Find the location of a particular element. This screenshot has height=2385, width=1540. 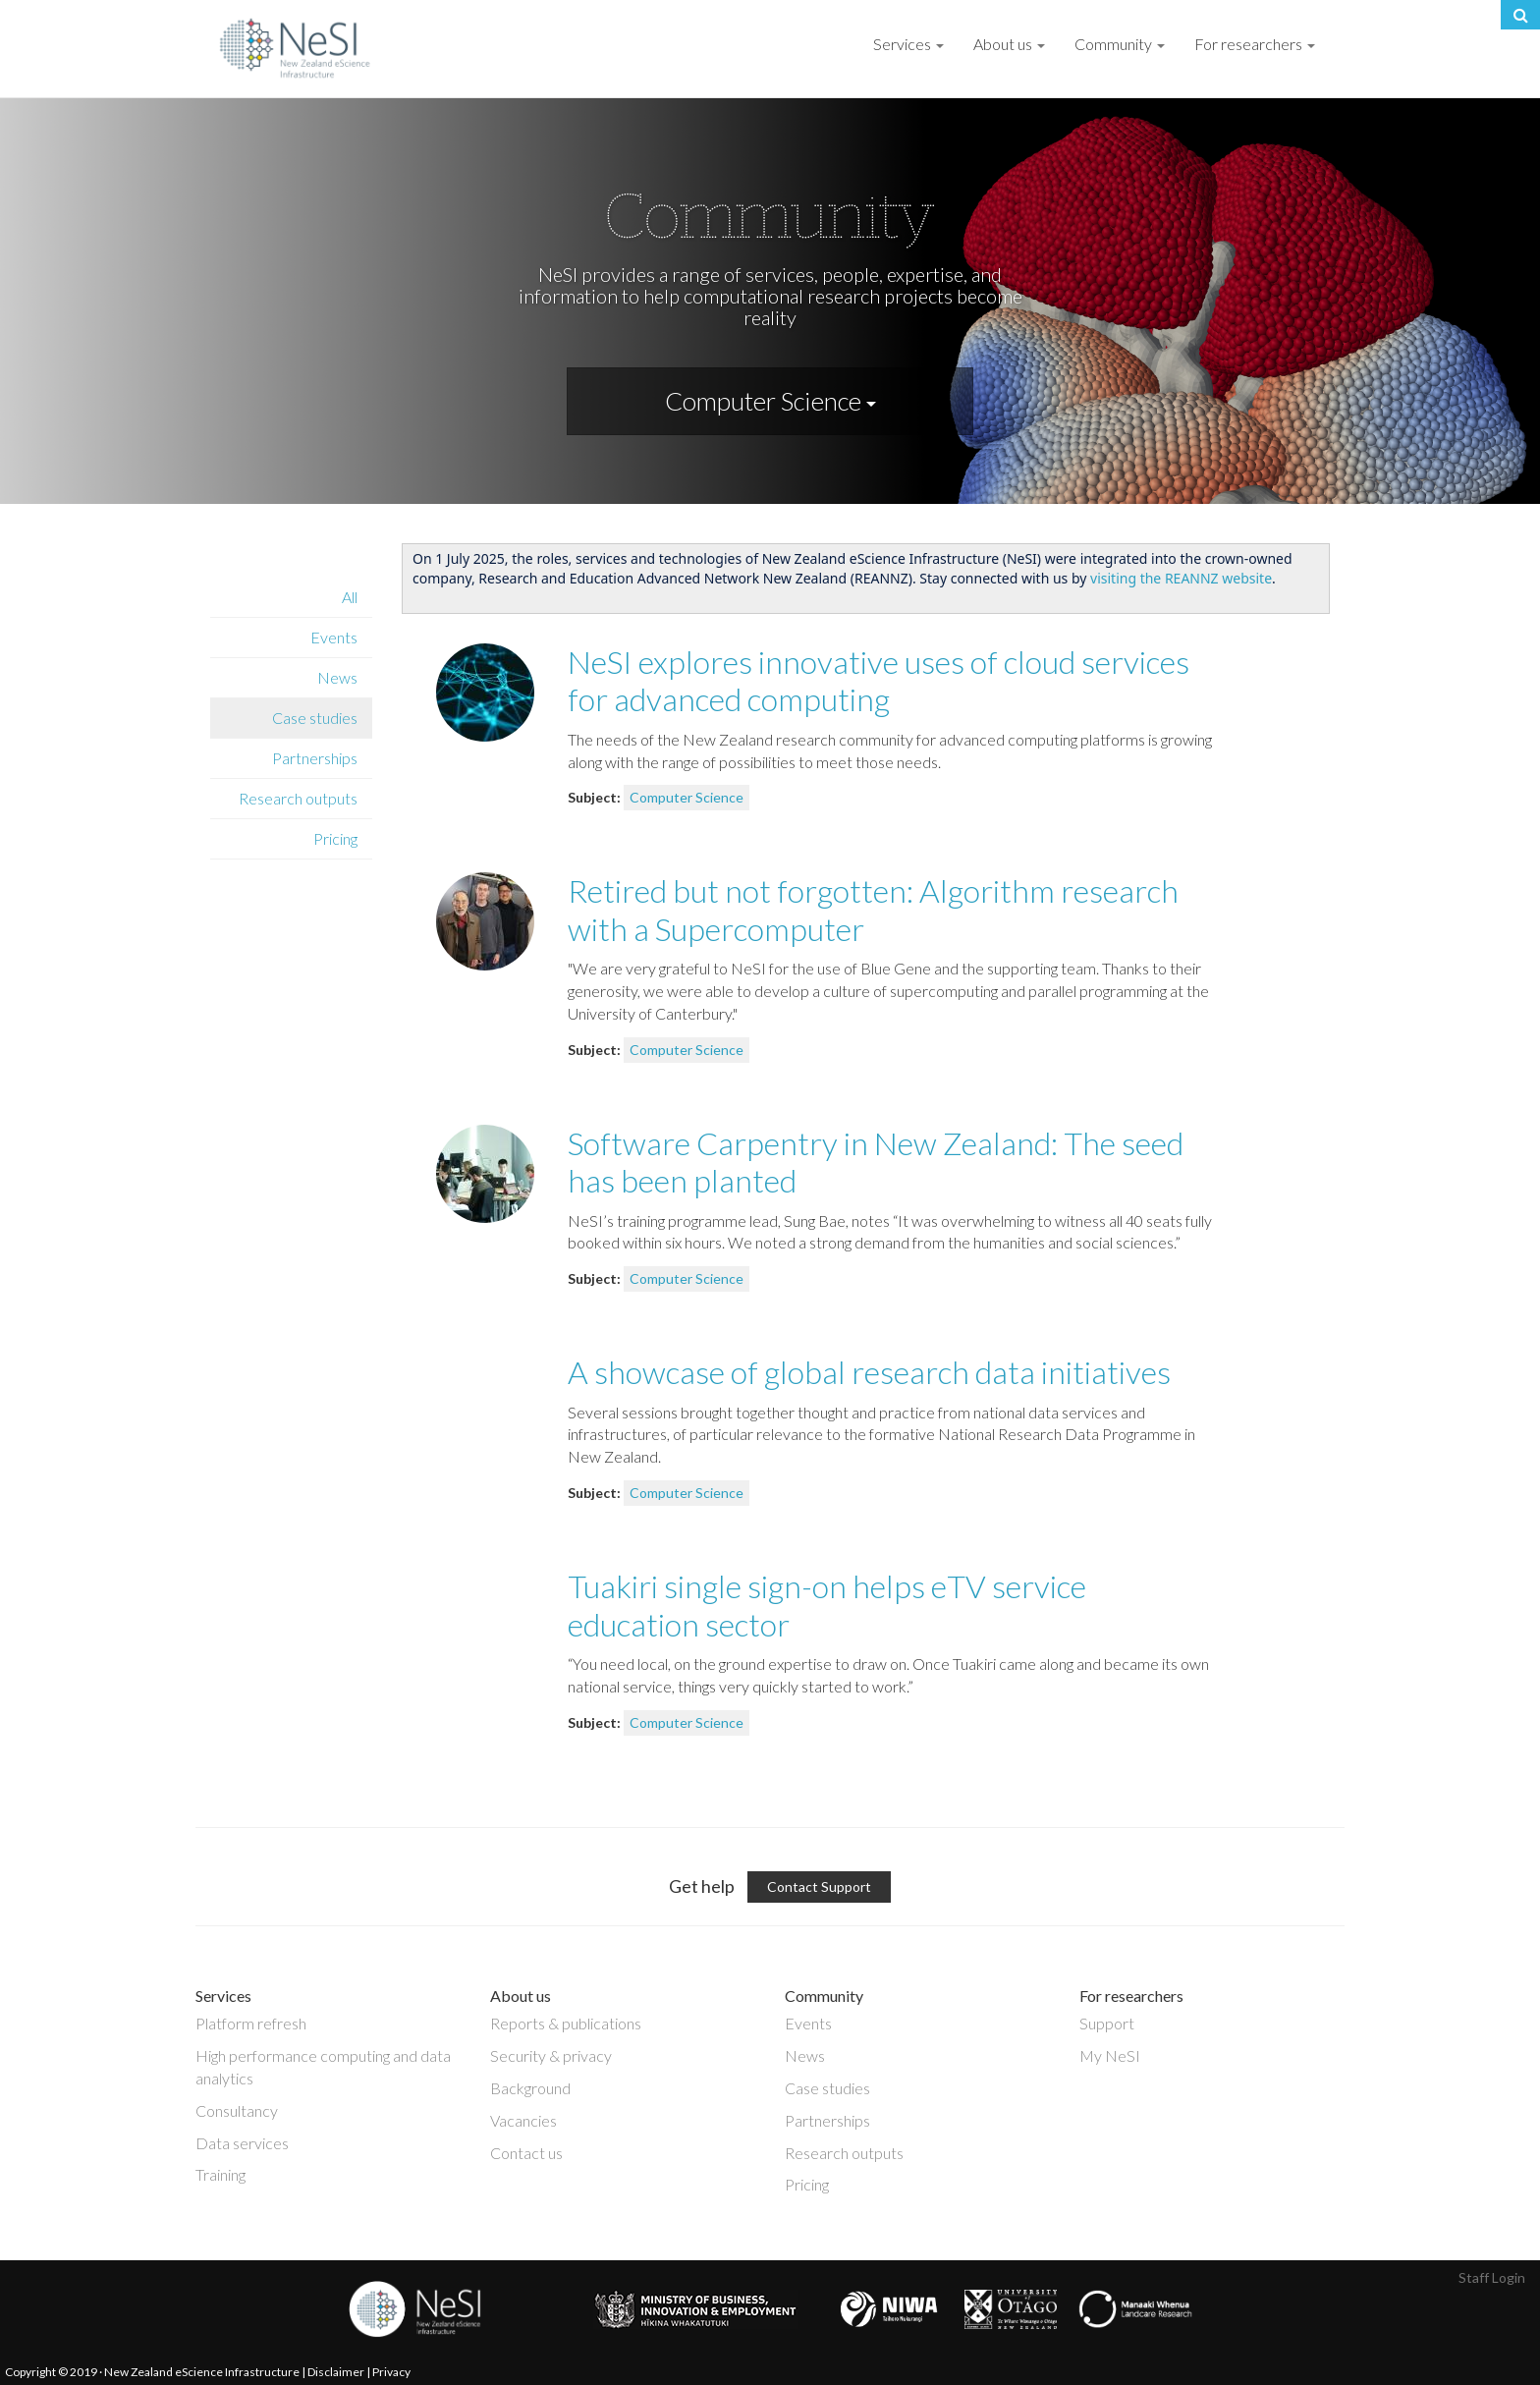

Computer Science is located at coordinates (770, 400).